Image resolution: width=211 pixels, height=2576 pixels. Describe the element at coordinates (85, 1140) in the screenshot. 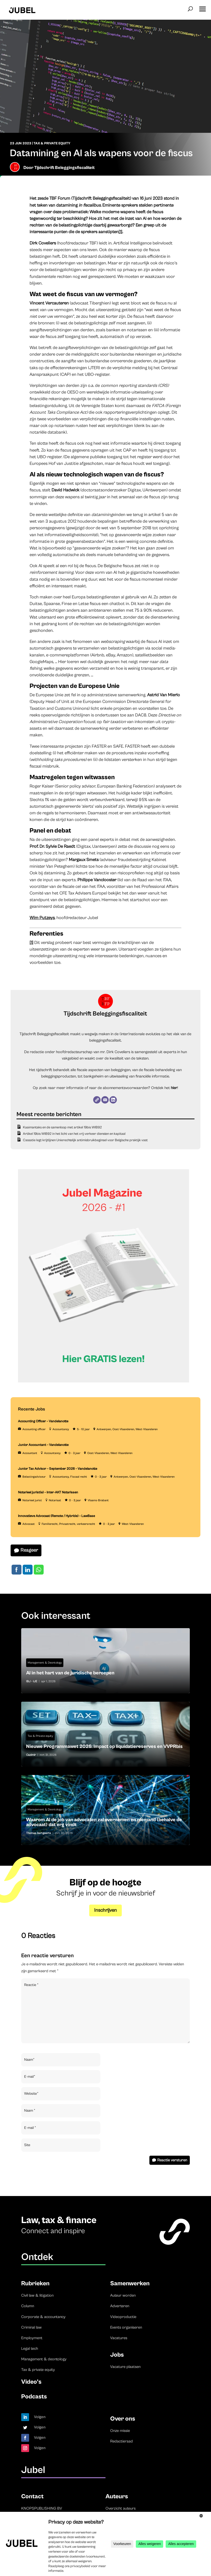

I see `Cassatie legt krijtlijnen Unierechtelijk antimisbruikbeginsel voor Belgische praktijk vast` at that location.